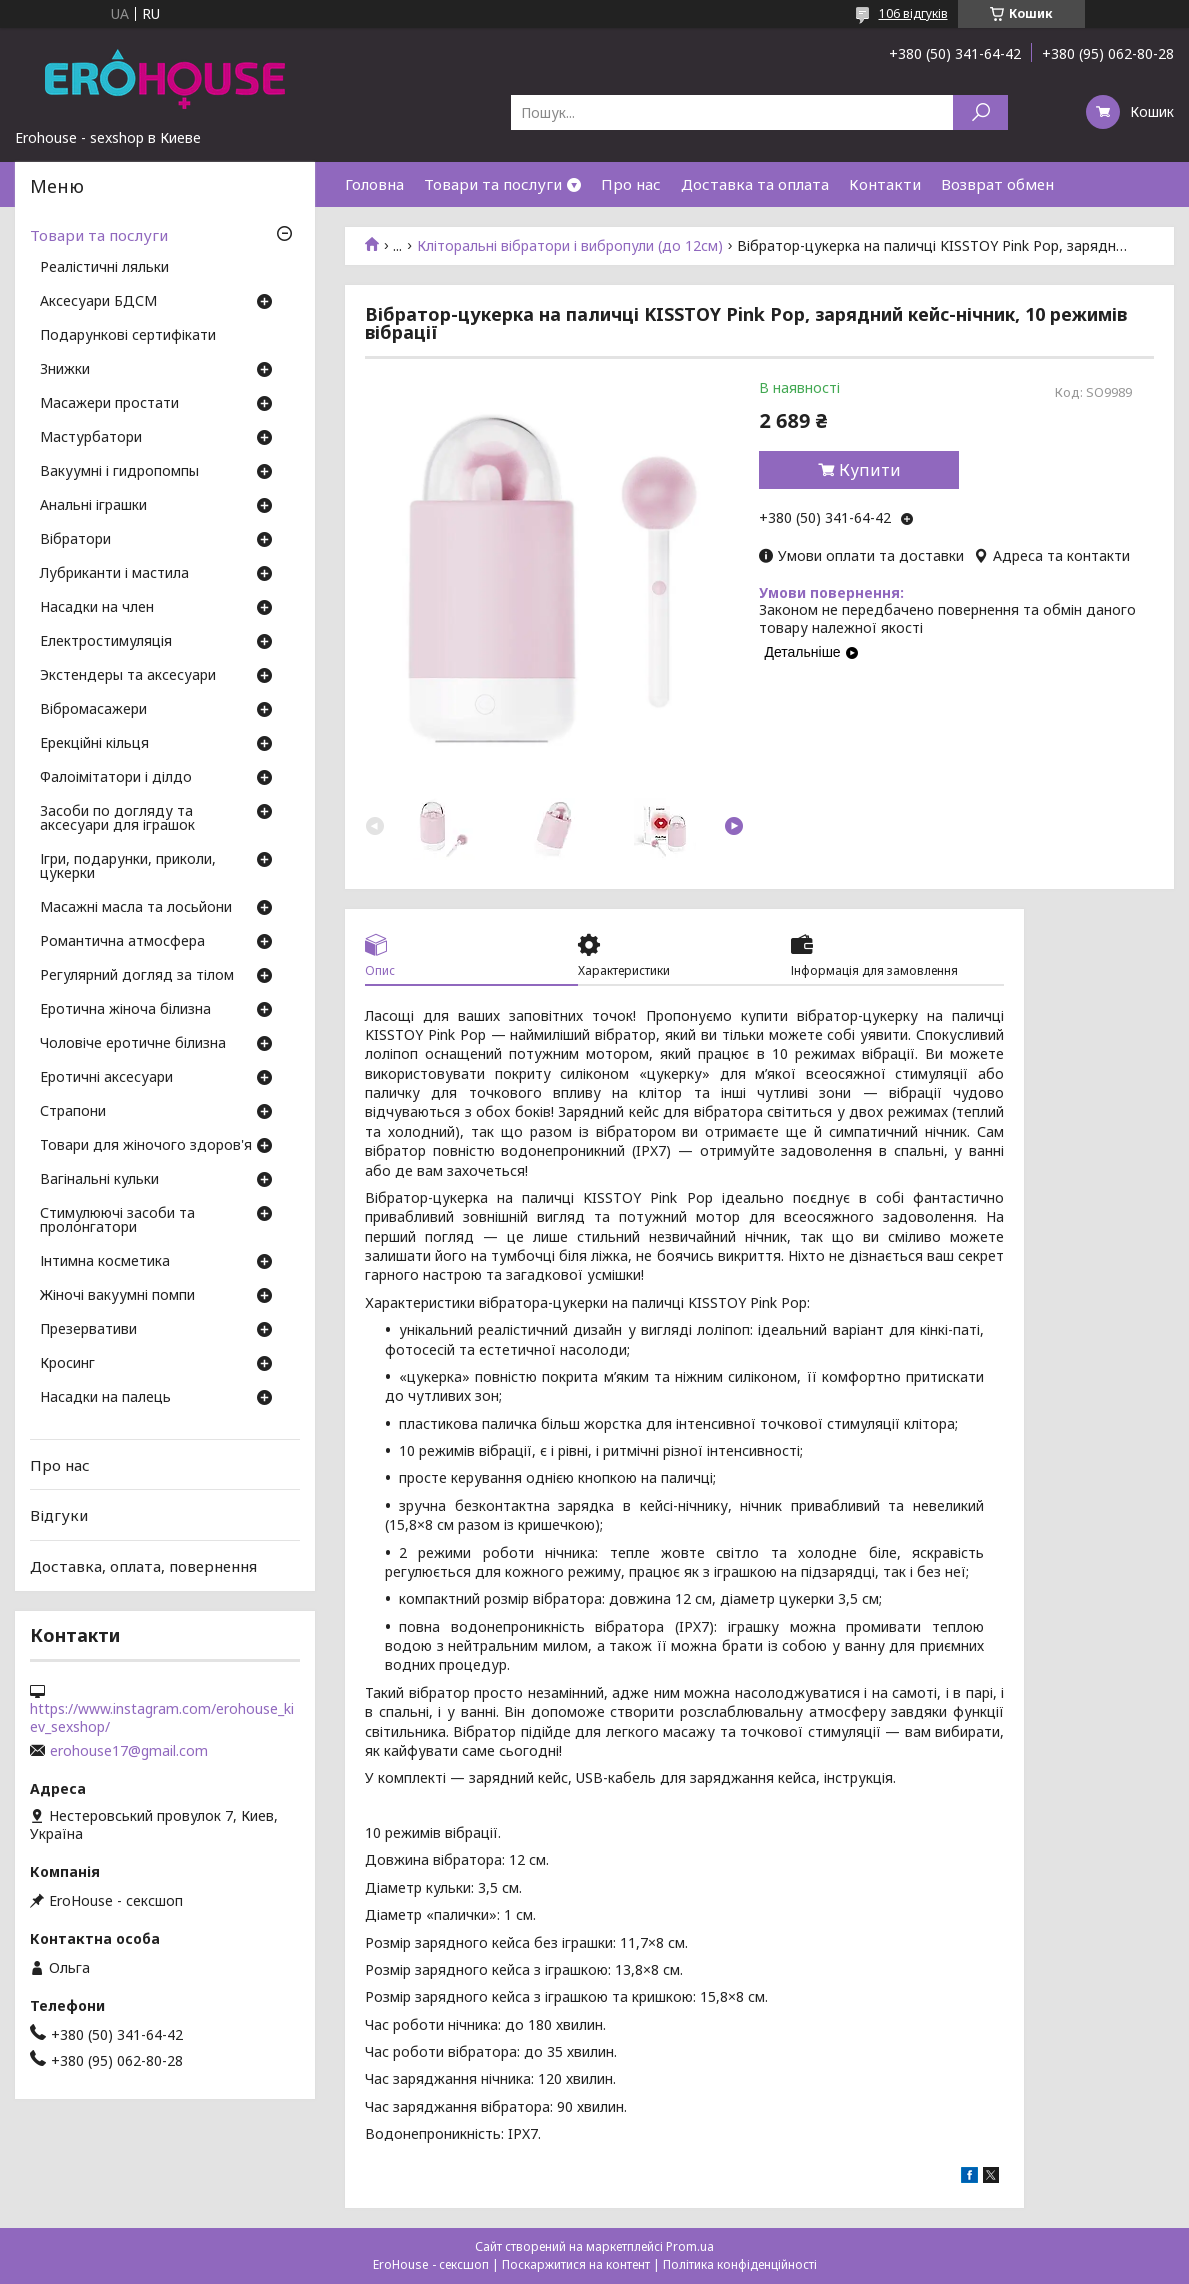 The height and width of the screenshot is (2284, 1189). What do you see at coordinates (129, 1751) in the screenshot?
I see `erohouse17@gmail.com` at bounding box center [129, 1751].